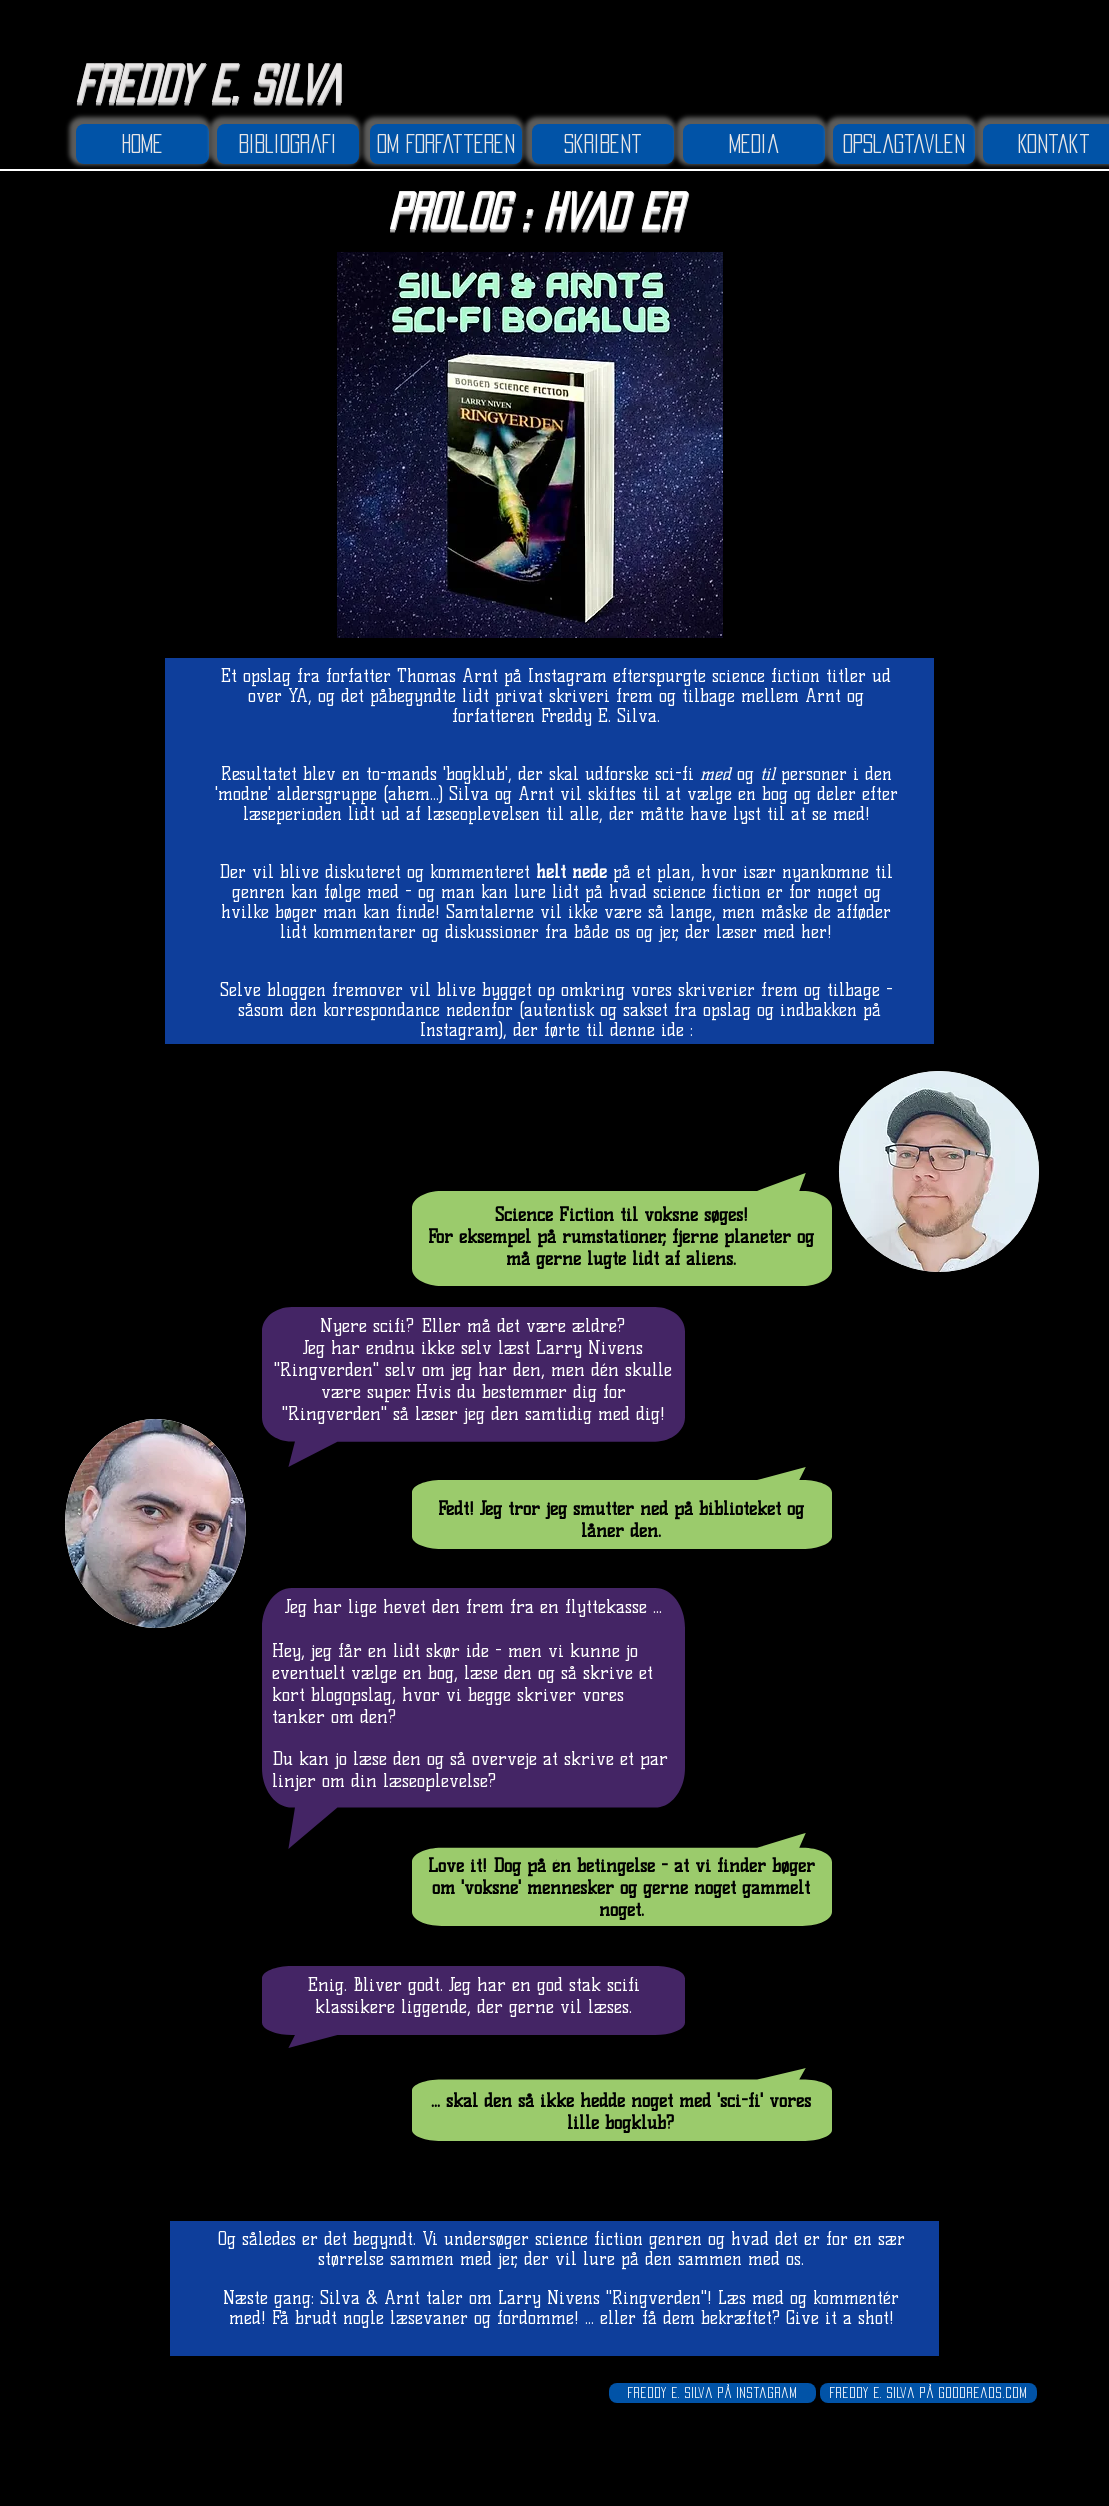 The height and width of the screenshot is (2506, 1109). What do you see at coordinates (446, 144) in the screenshot?
I see `[Om forfatteren]` at bounding box center [446, 144].